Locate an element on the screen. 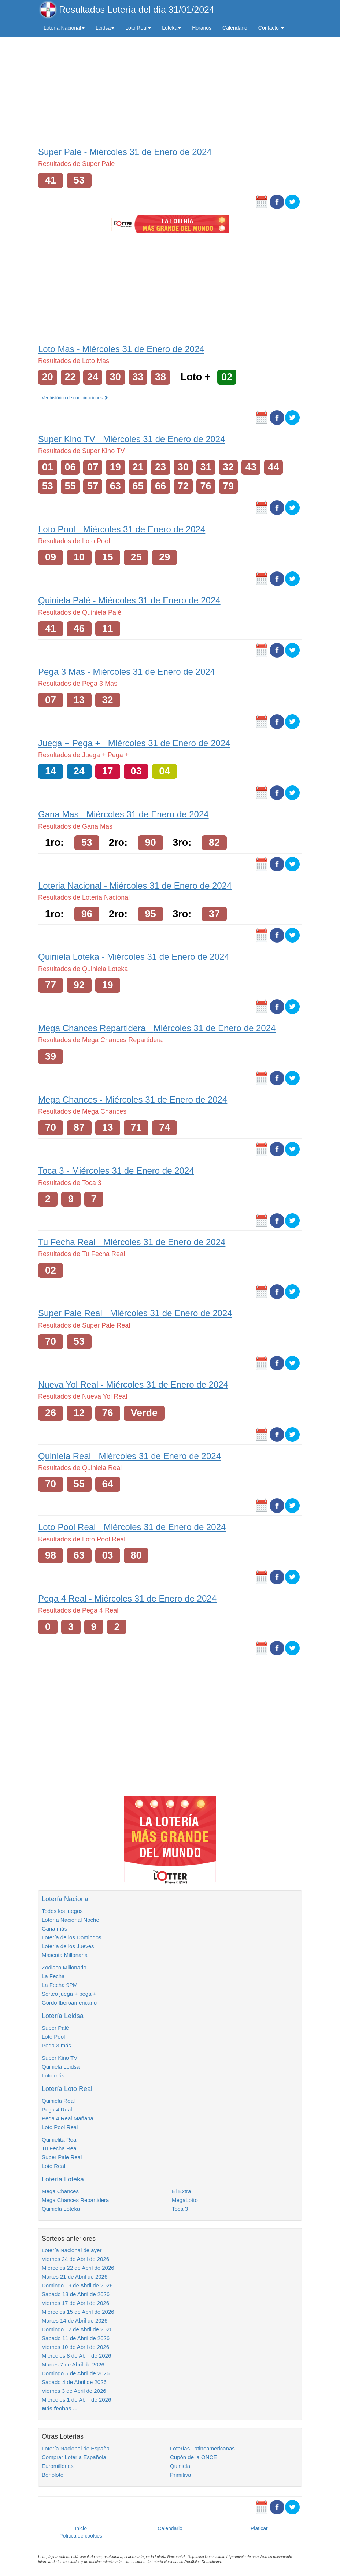 The height and width of the screenshot is (2576, 340). Lotería Leidsa is located at coordinates (63, 2016).